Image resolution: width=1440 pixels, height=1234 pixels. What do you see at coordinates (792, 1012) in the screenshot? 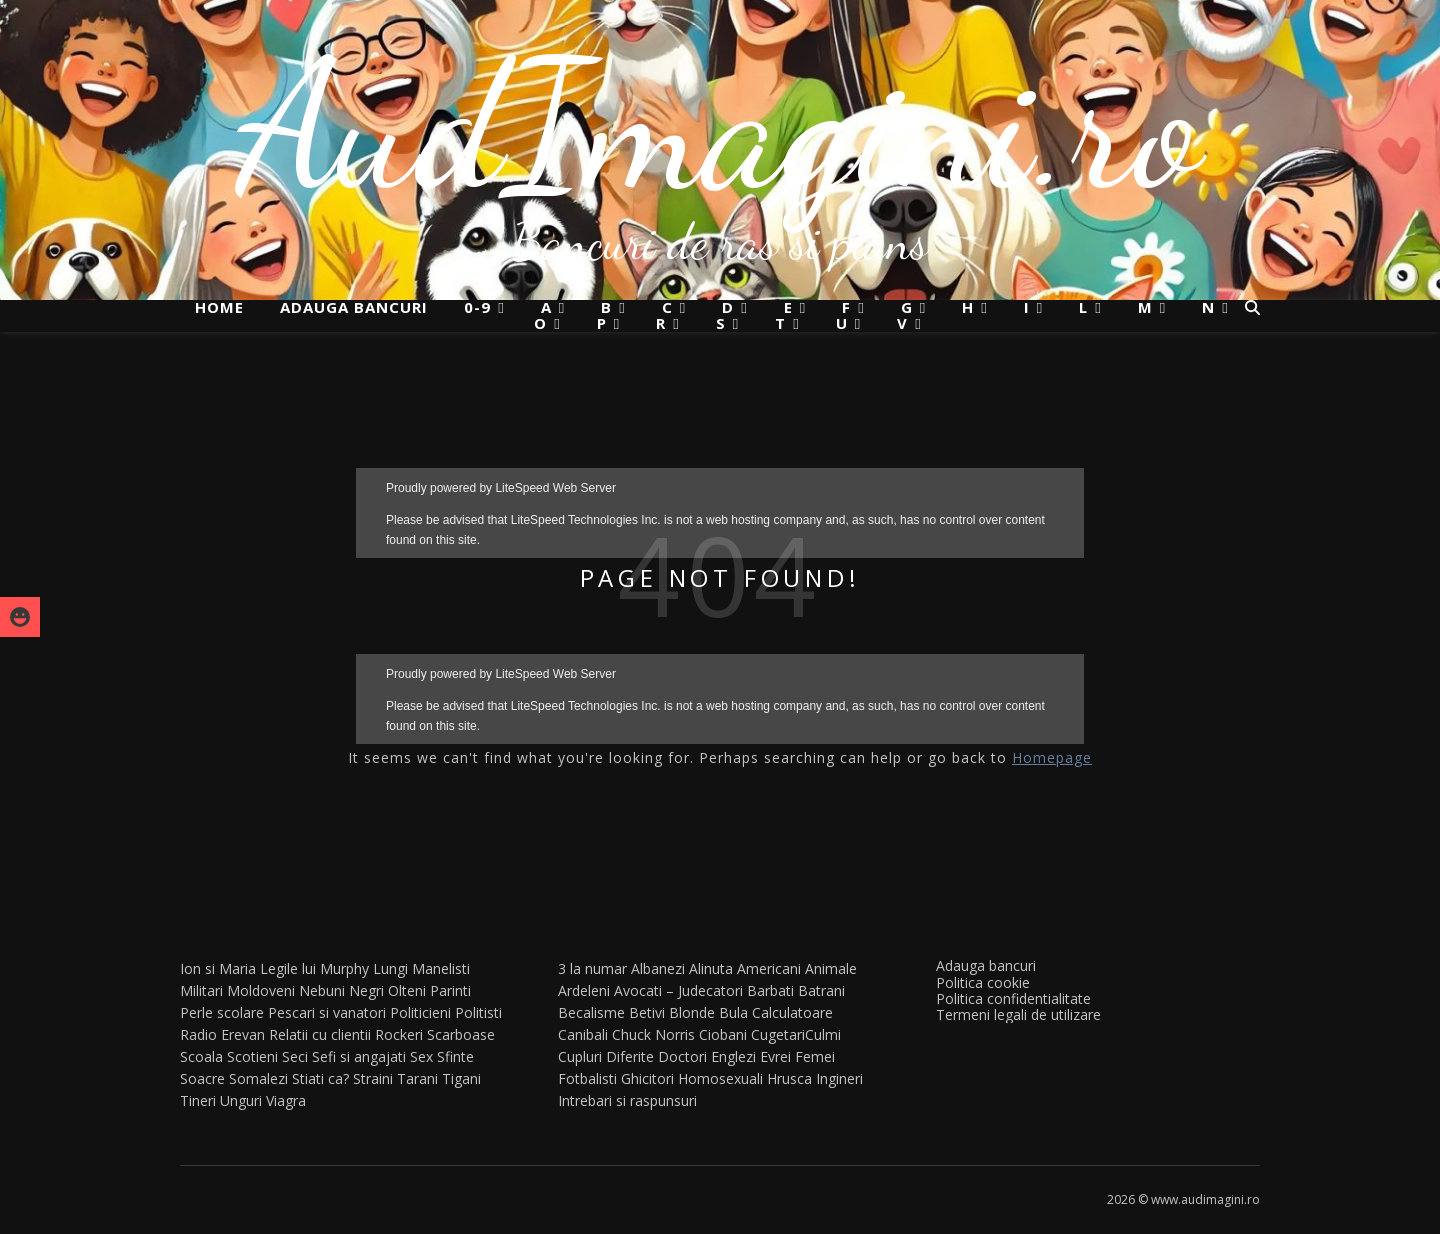
I see `Calculatoare` at bounding box center [792, 1012].